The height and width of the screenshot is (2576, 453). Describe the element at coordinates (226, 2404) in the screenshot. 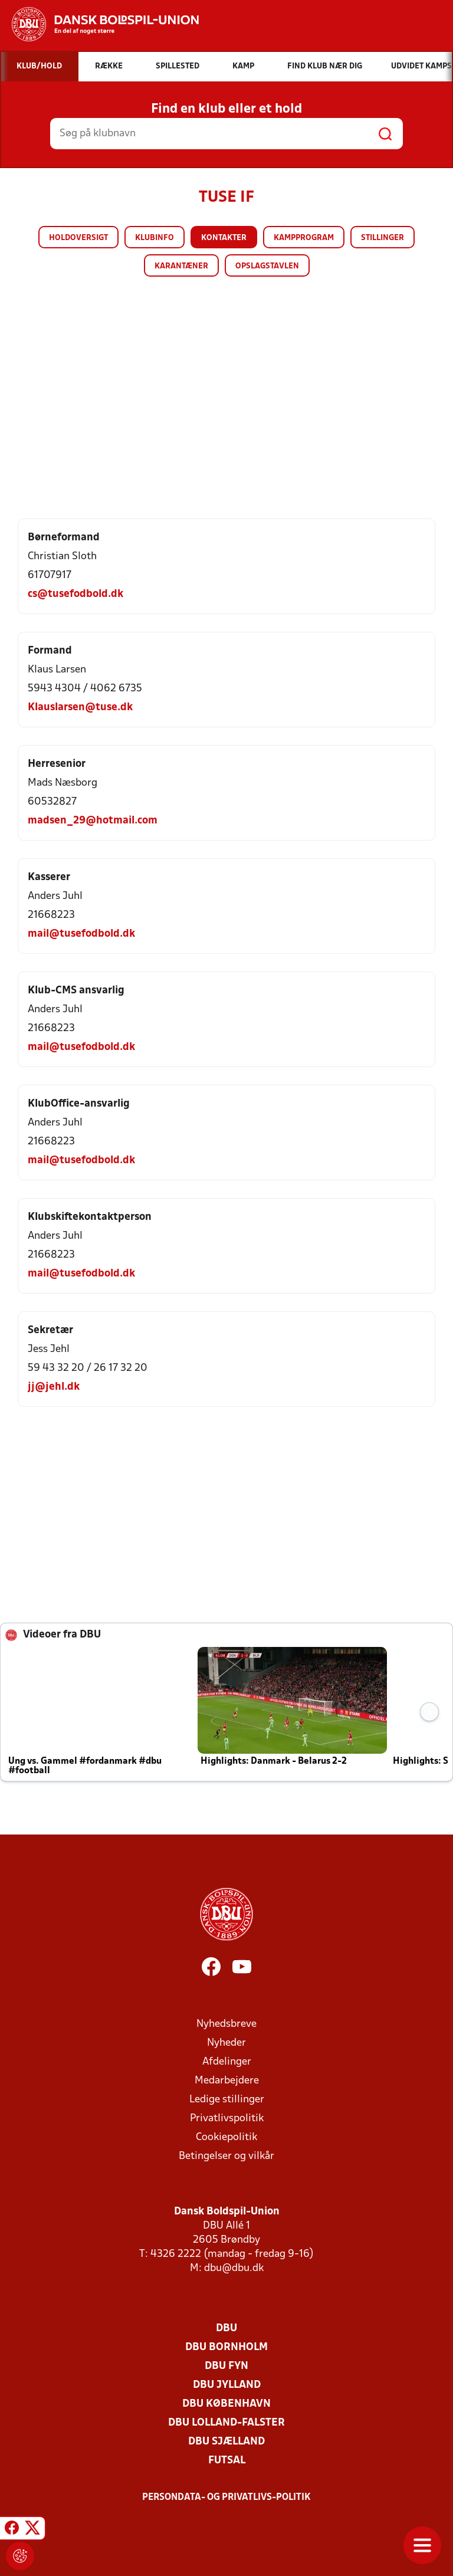

I see `DBU København` at that location.